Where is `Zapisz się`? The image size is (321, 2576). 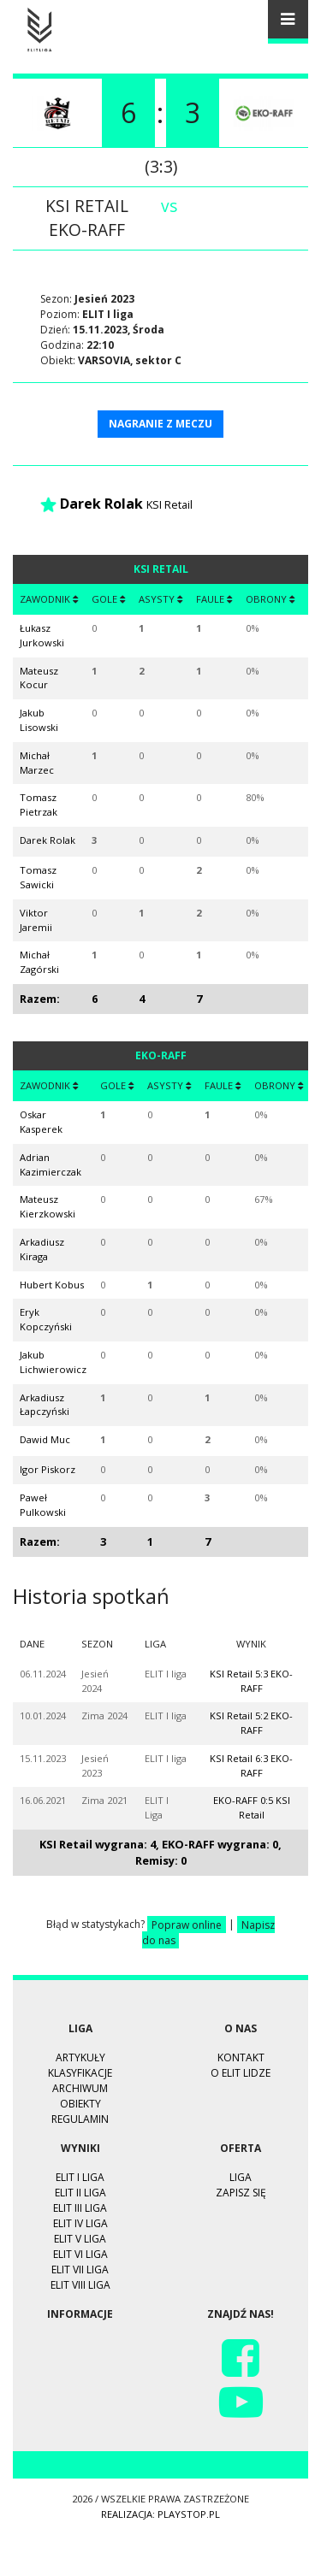
Zapisz się is located at coordinates (241, 2192).